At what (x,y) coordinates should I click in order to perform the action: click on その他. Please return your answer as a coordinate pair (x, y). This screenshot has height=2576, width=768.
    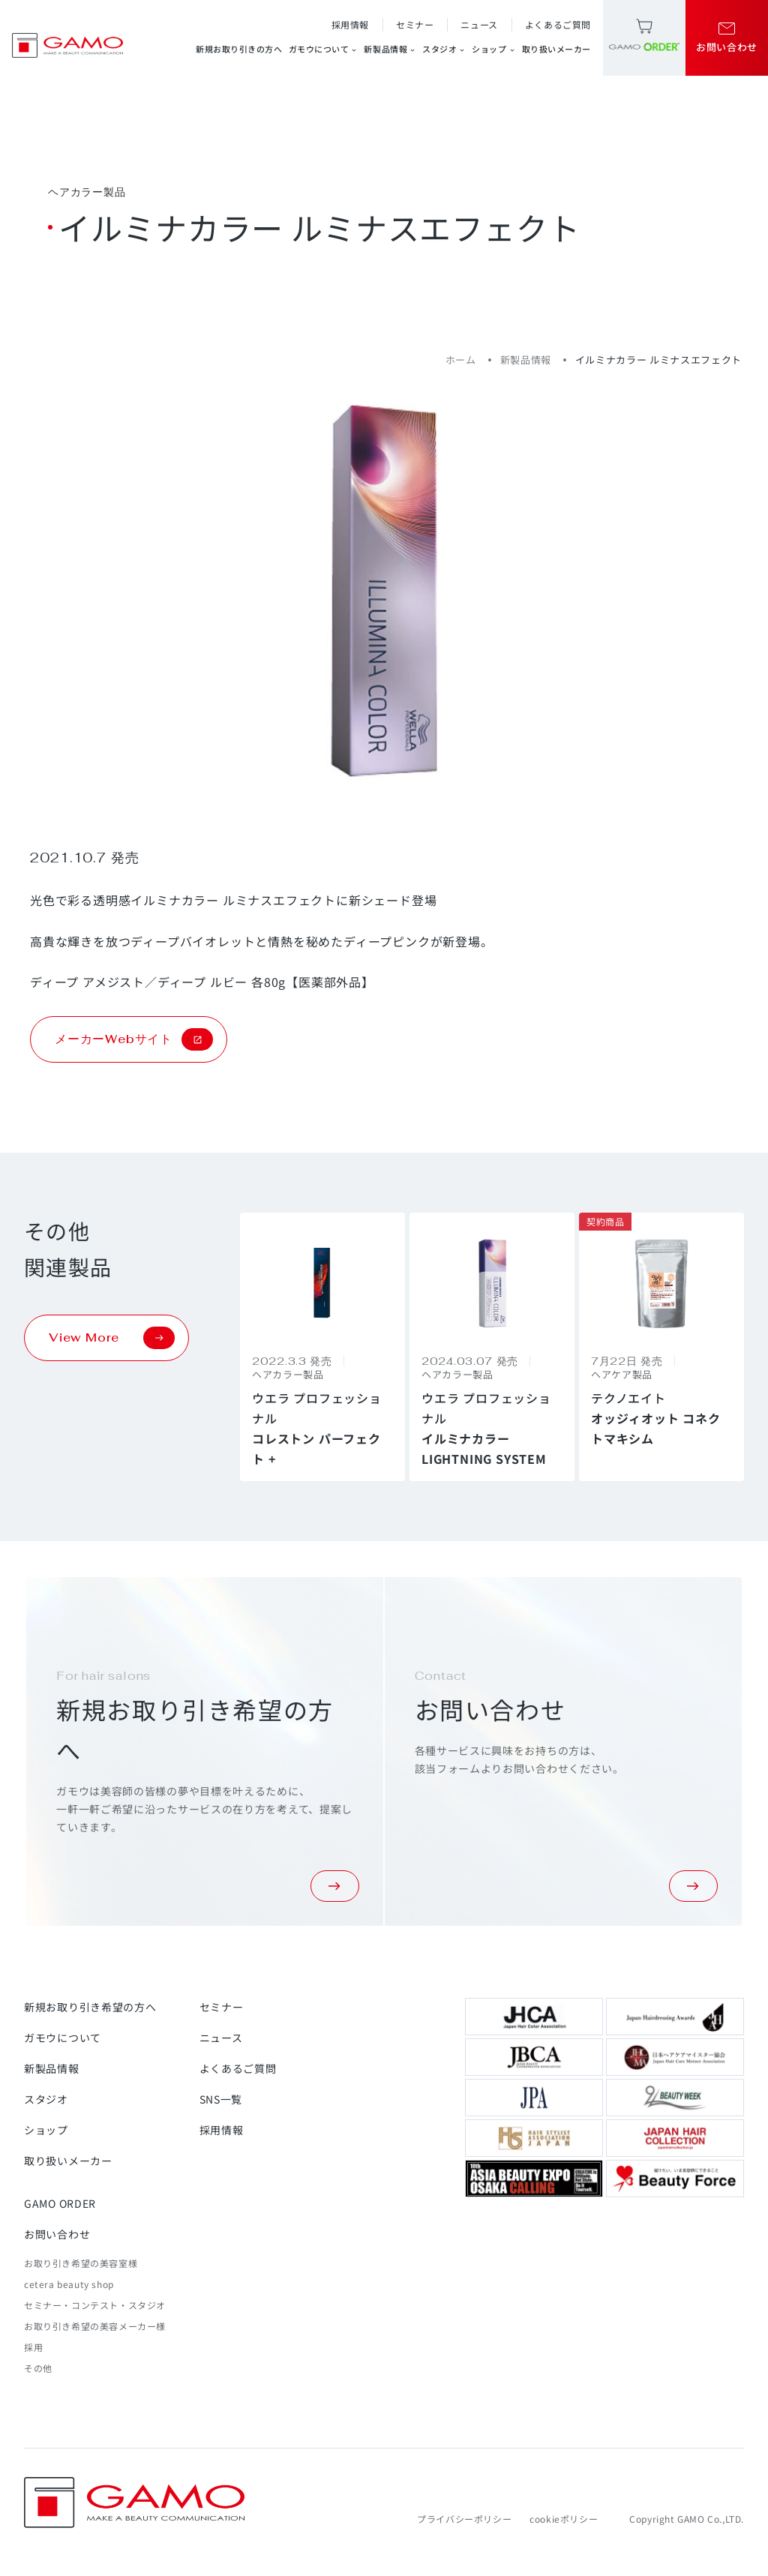
    Looking at the image, I should click on (38, 2368).